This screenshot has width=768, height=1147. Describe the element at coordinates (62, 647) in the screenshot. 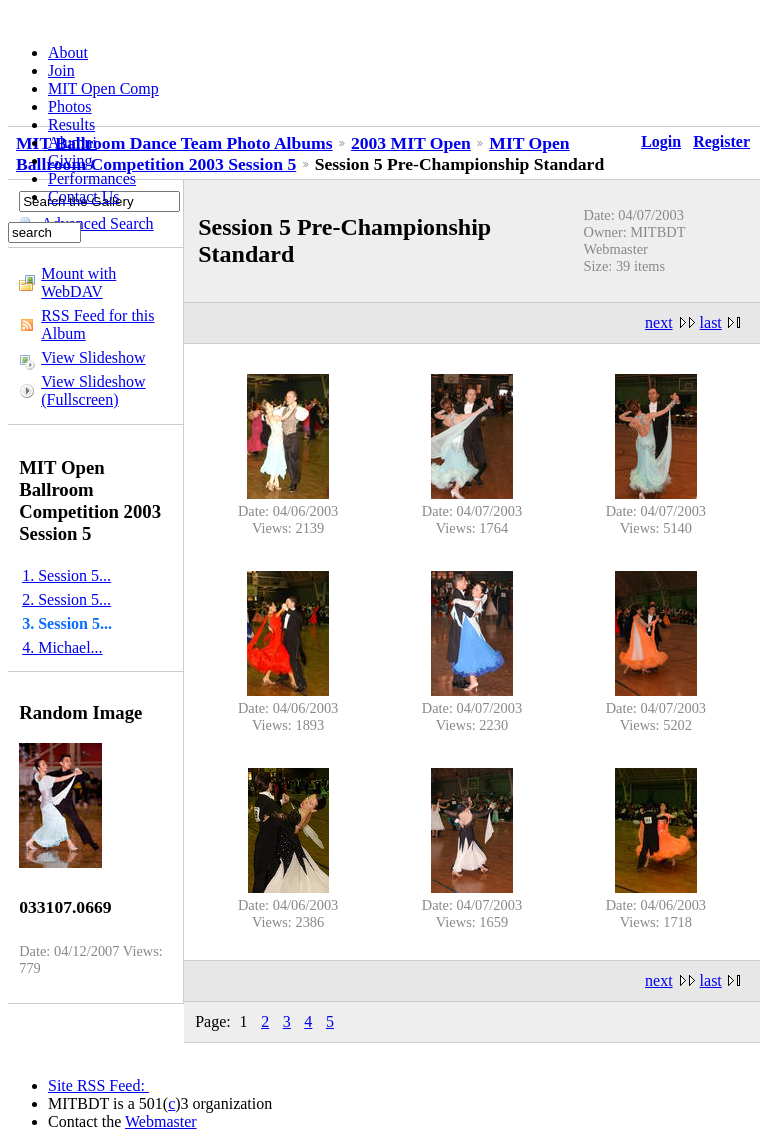

I see `4. Michael...` at that location.